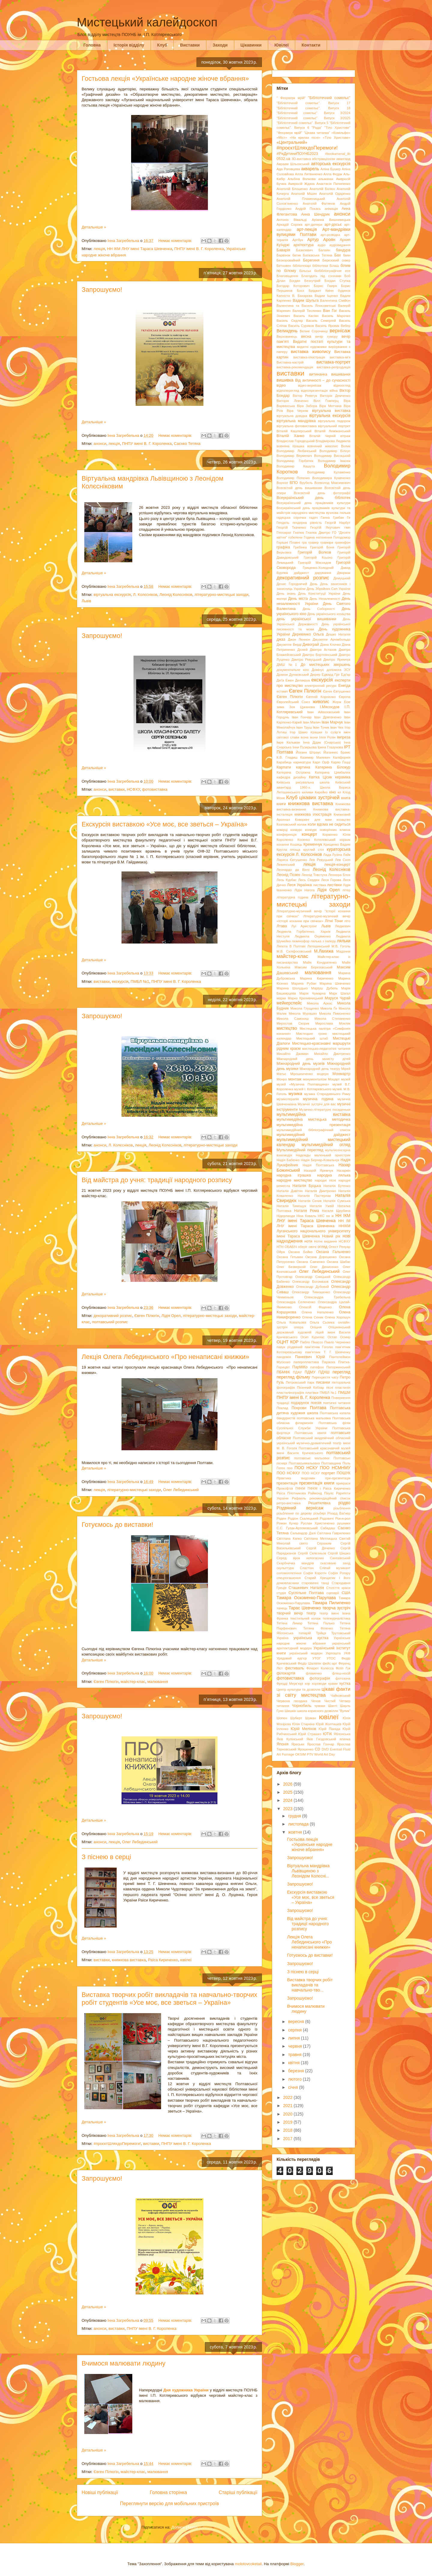 This screenshot has width=432, height=2576. Describe the element at coordinates (298, 680) in the screenshot. I see `Ежен Делакруа` at that location.